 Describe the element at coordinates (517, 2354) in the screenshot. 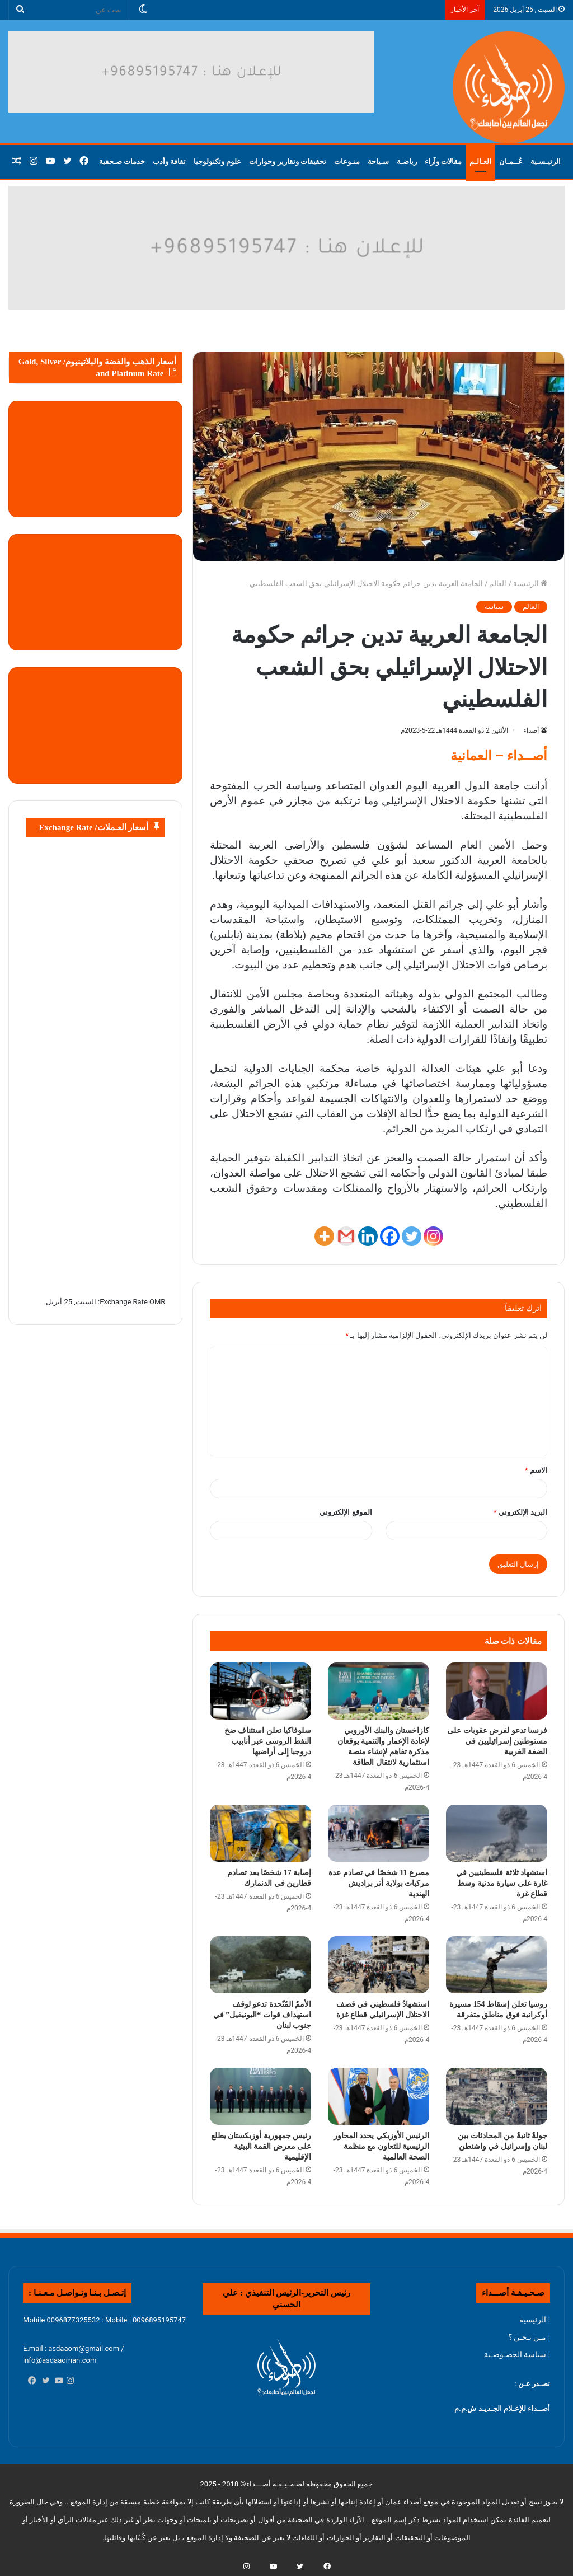

I see `| سياسة الخصـوصـية` at that location.